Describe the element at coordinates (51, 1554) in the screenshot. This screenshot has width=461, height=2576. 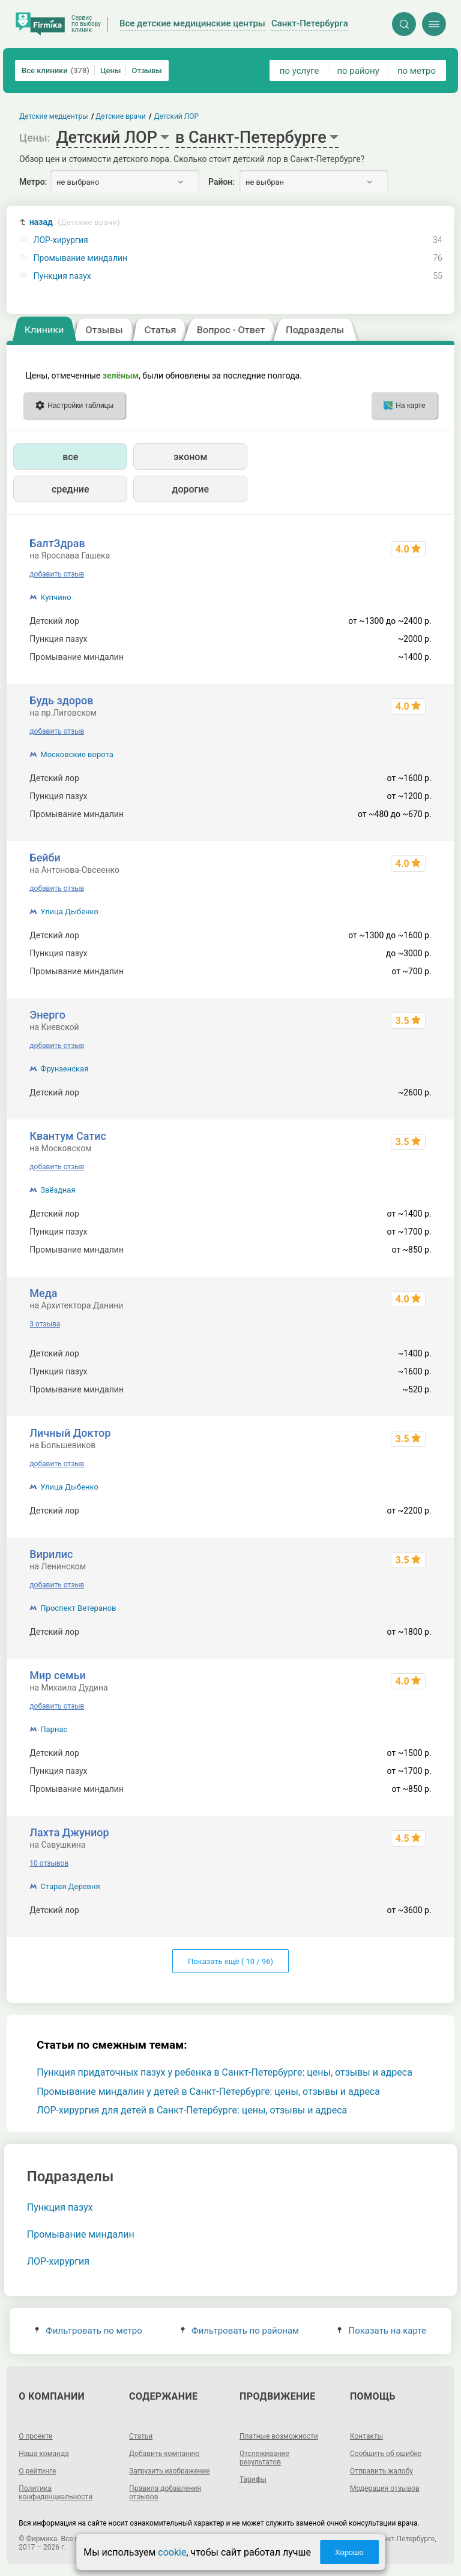
I see `Вирилис` at that location.